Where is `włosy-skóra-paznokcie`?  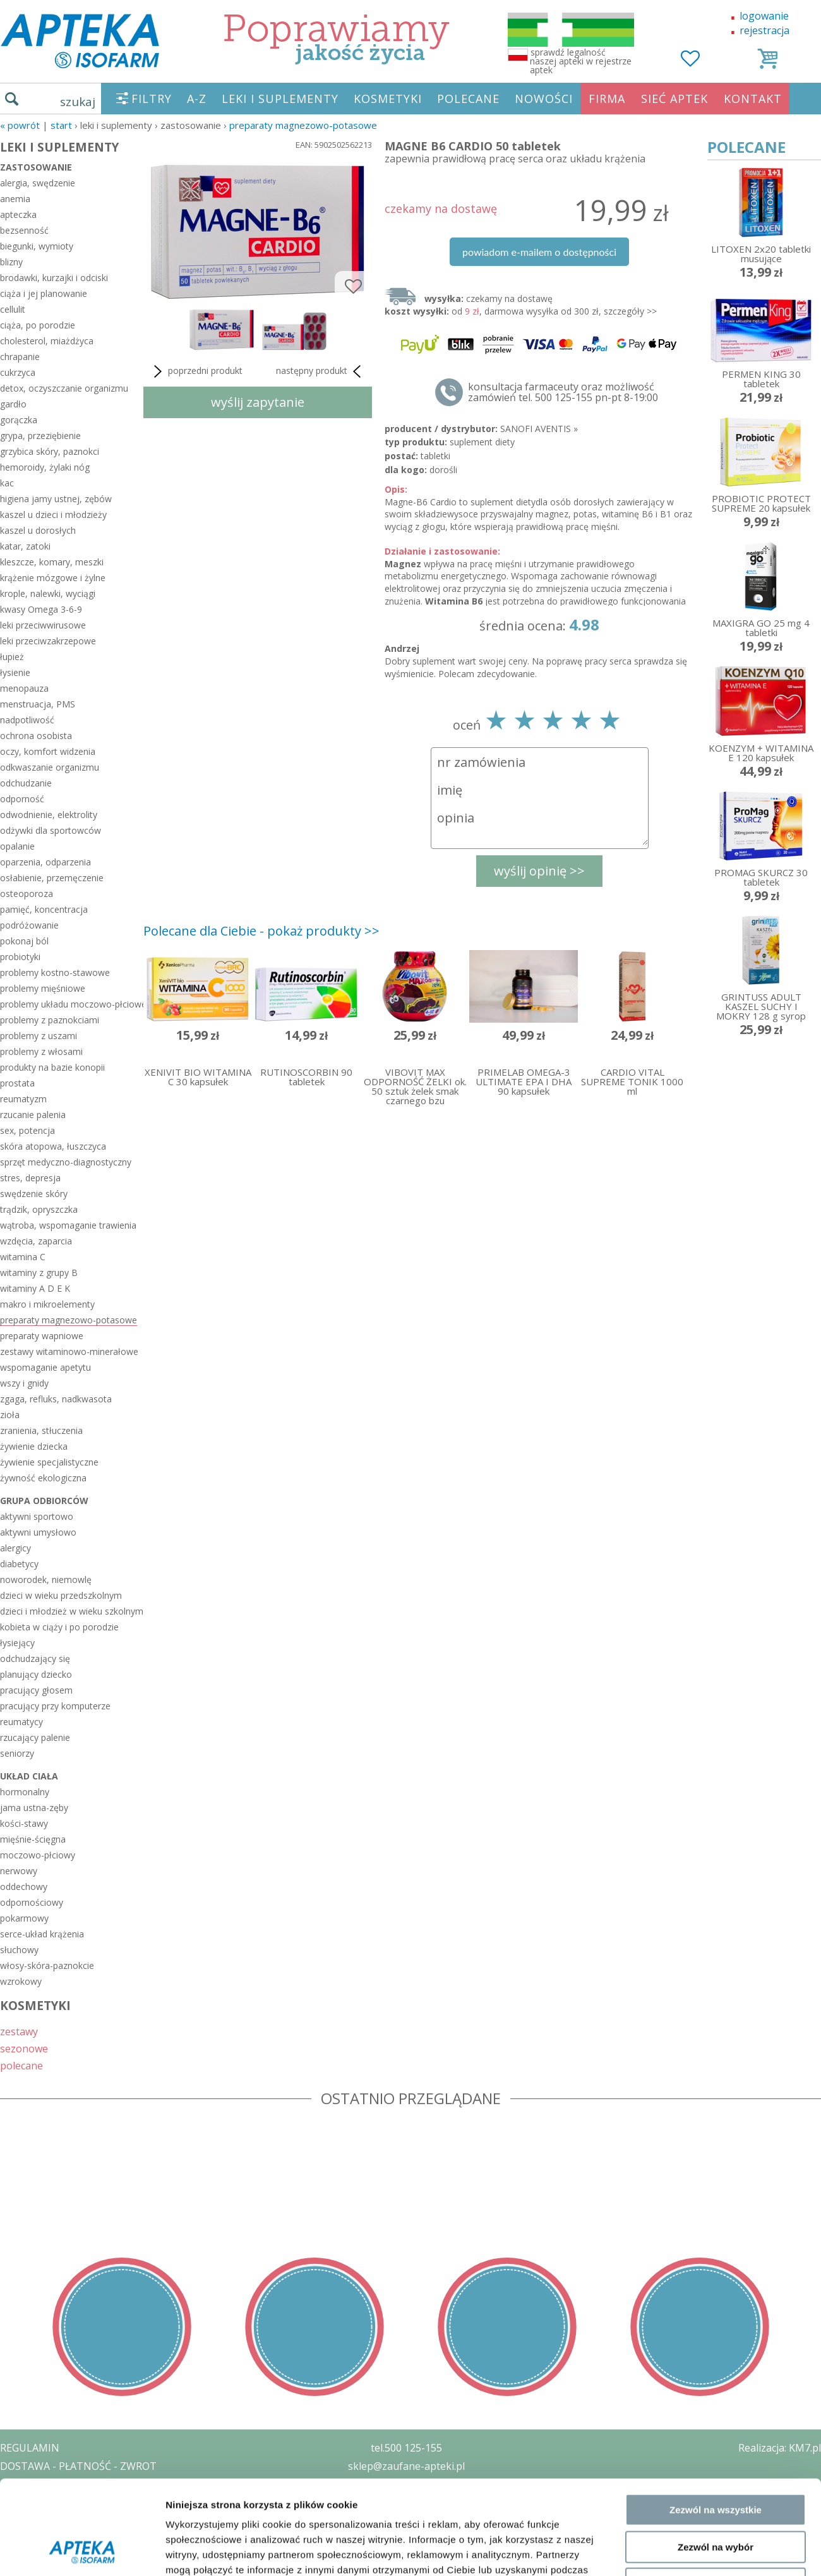
włosy-skóra-paznokcie is located at coordinates (47, 1965).